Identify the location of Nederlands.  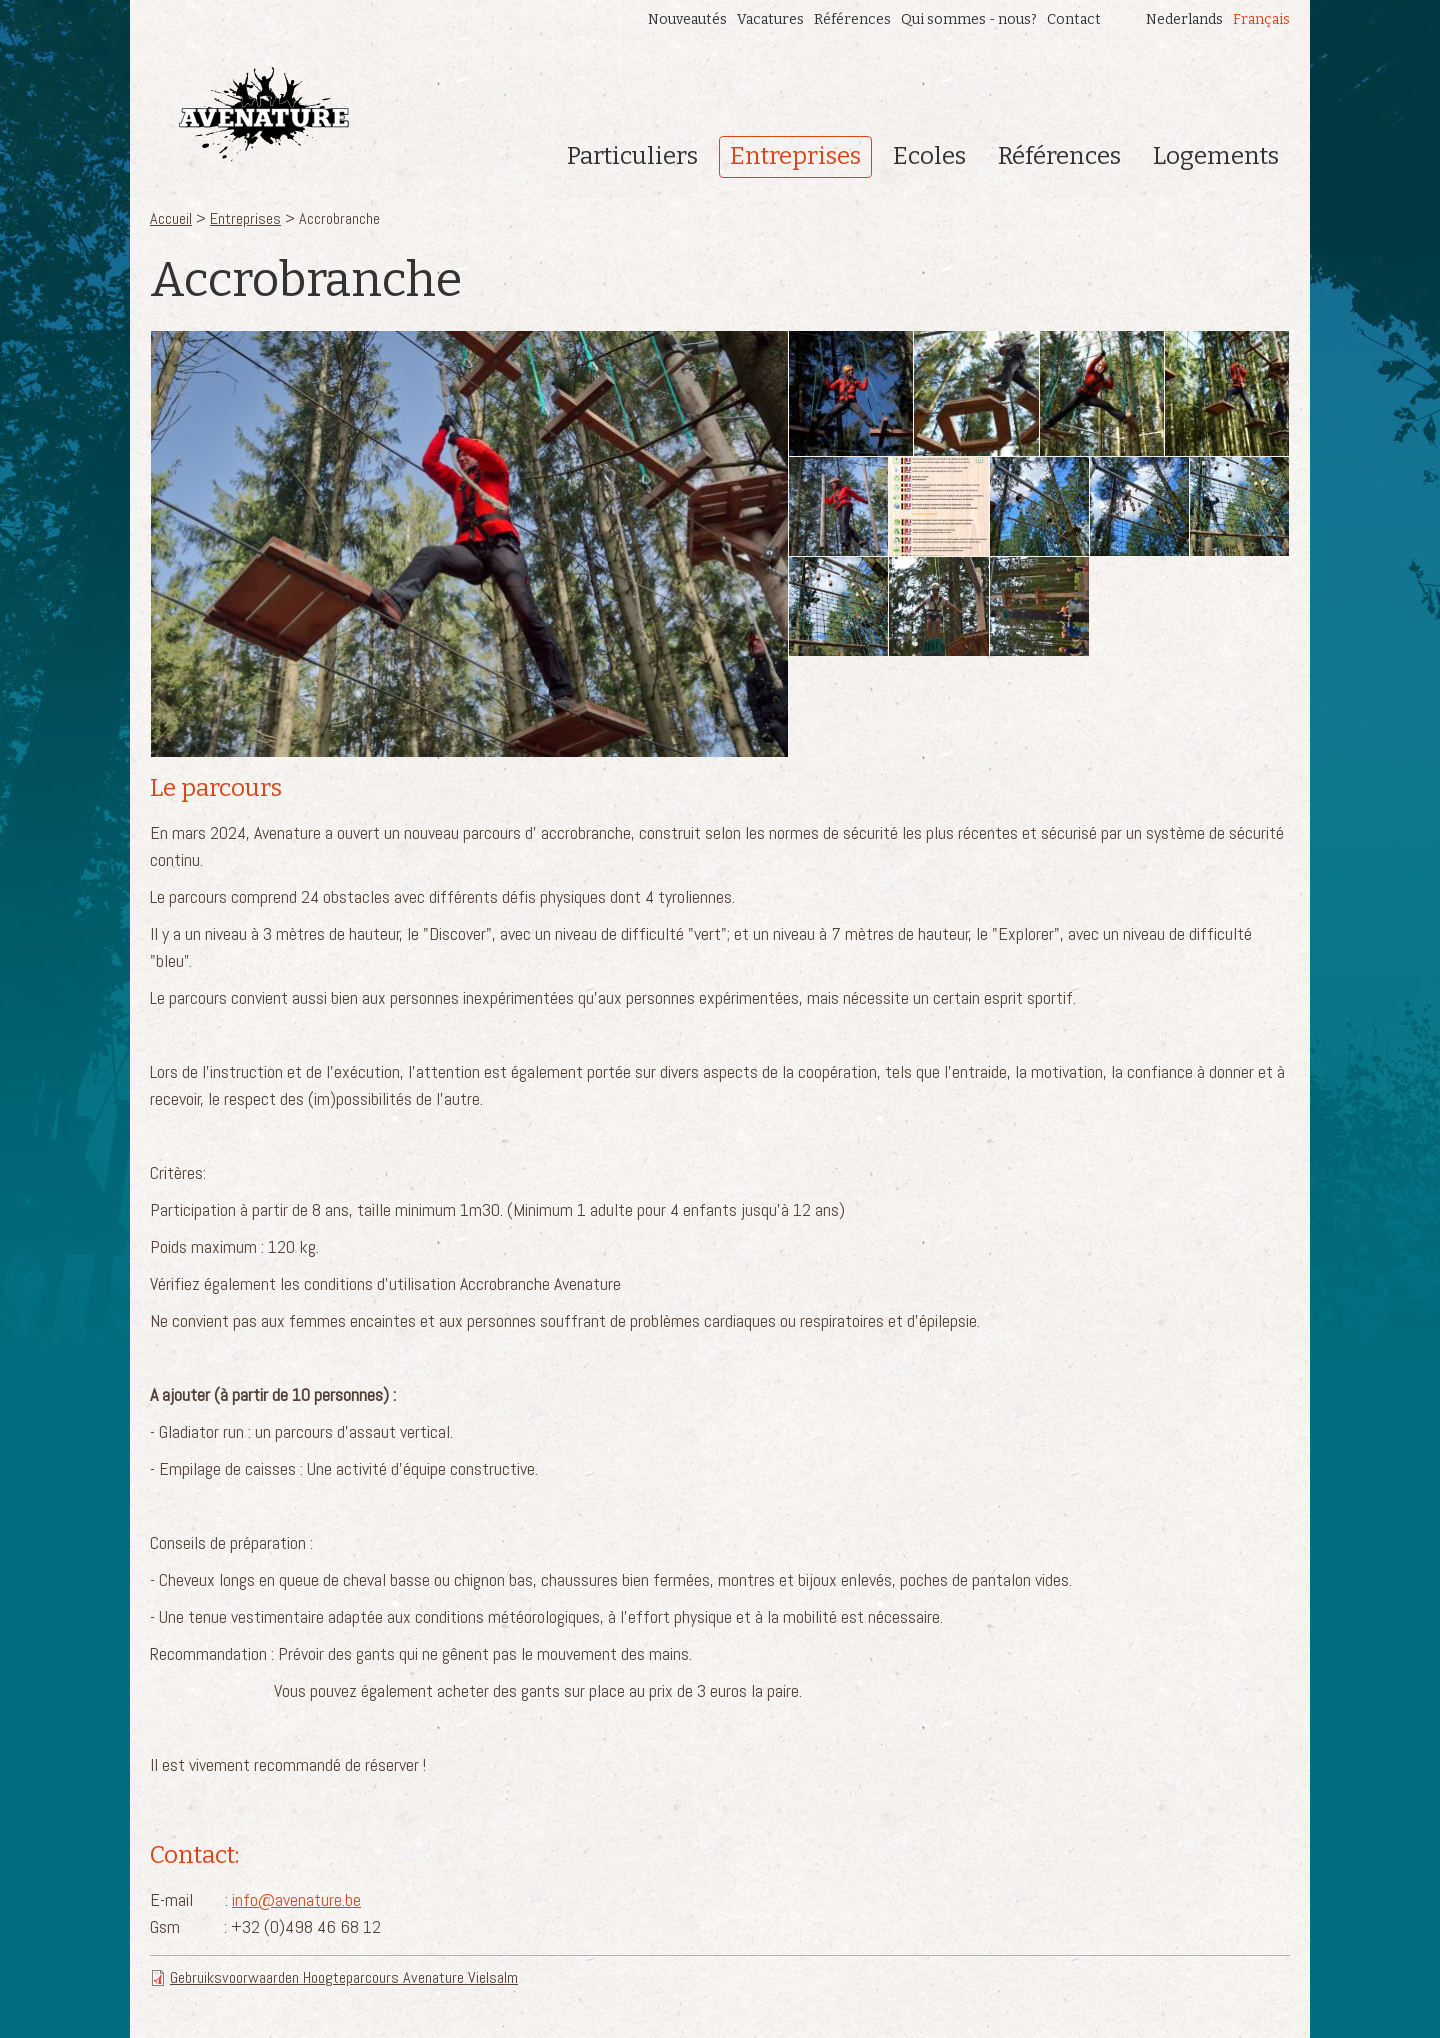
(1184, 19).